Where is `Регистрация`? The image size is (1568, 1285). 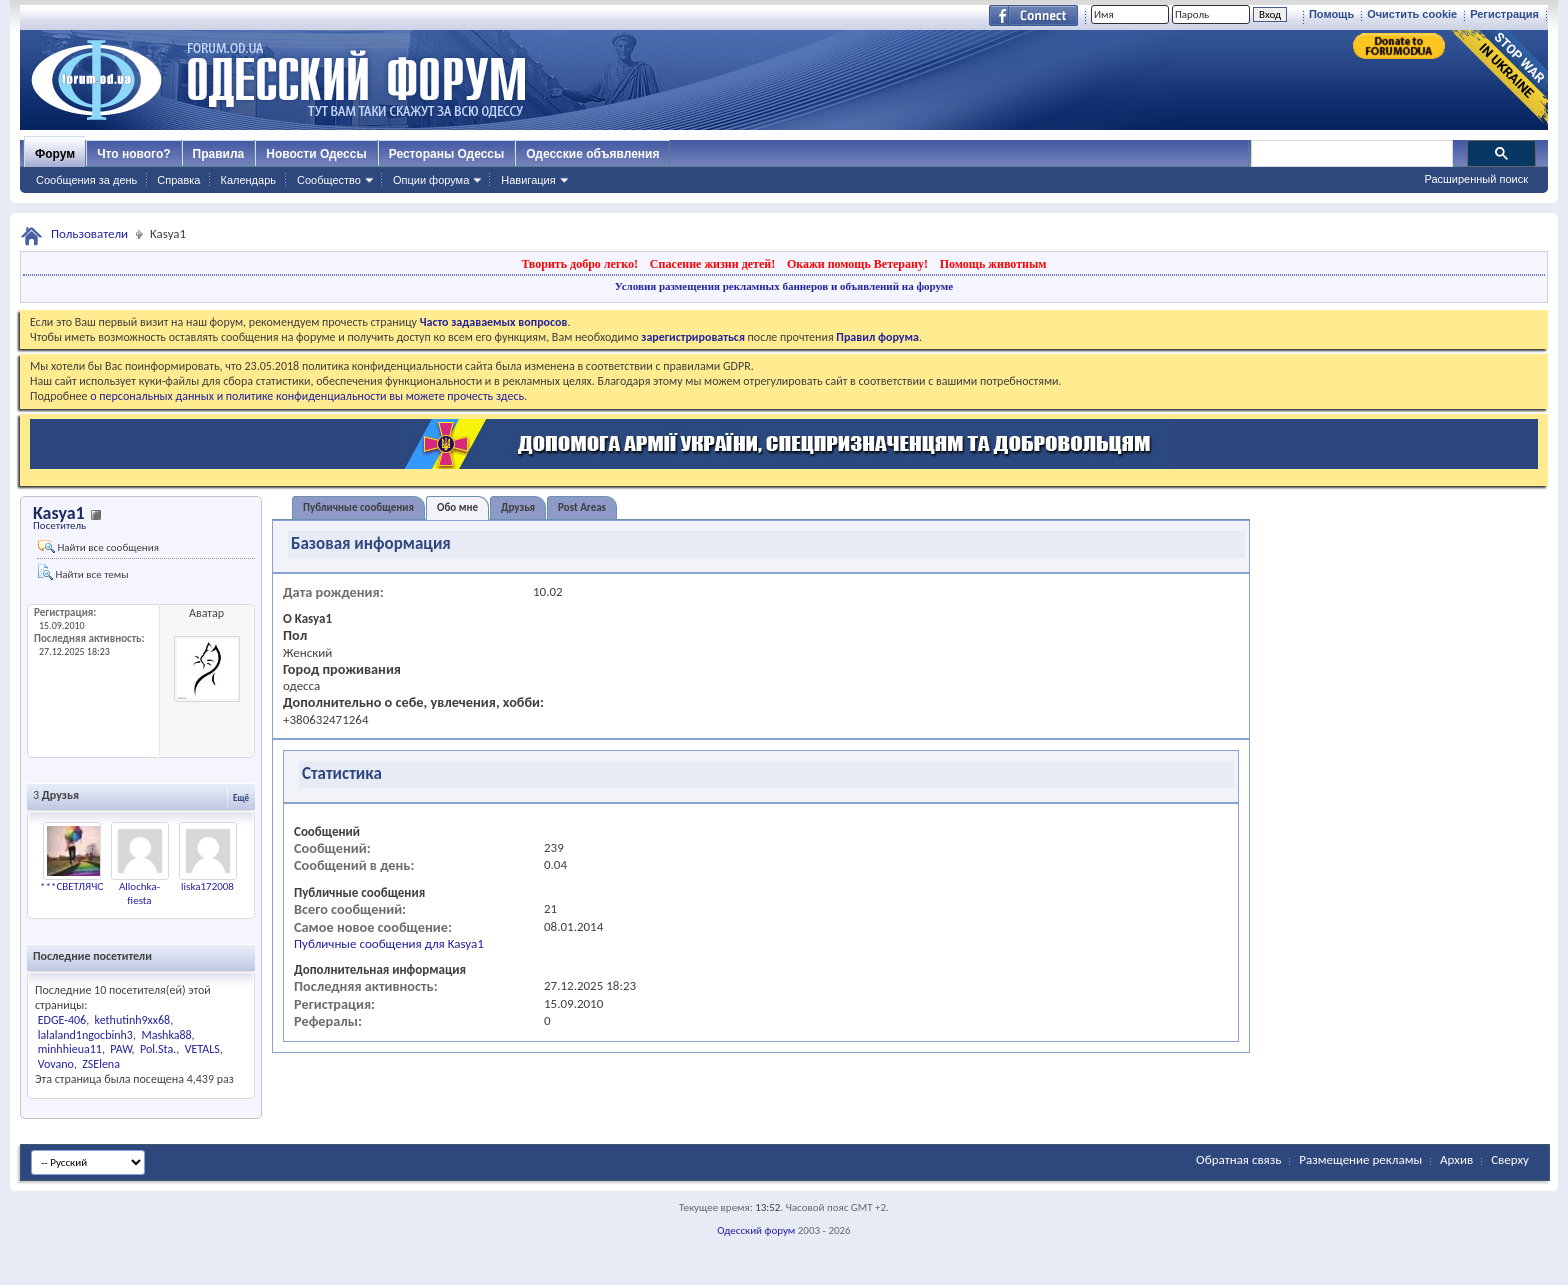
Регистрация is located at coordinates (1504, 14).